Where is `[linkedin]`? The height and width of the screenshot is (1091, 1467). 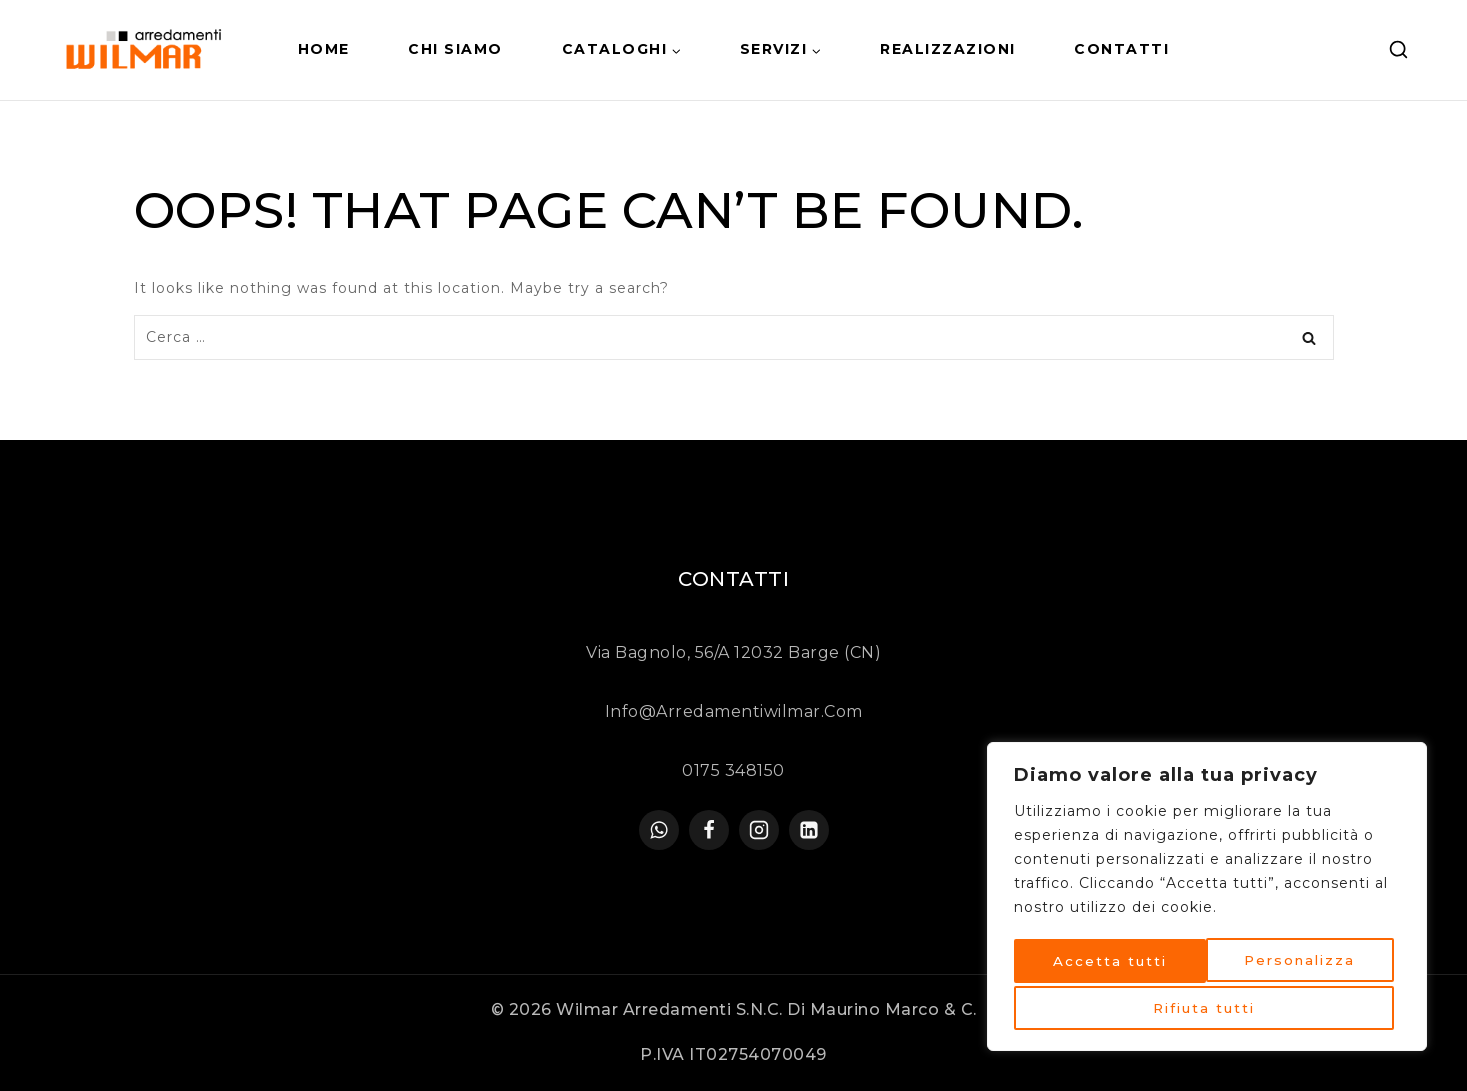 [linkedin] is located at coordinates (809, 830).